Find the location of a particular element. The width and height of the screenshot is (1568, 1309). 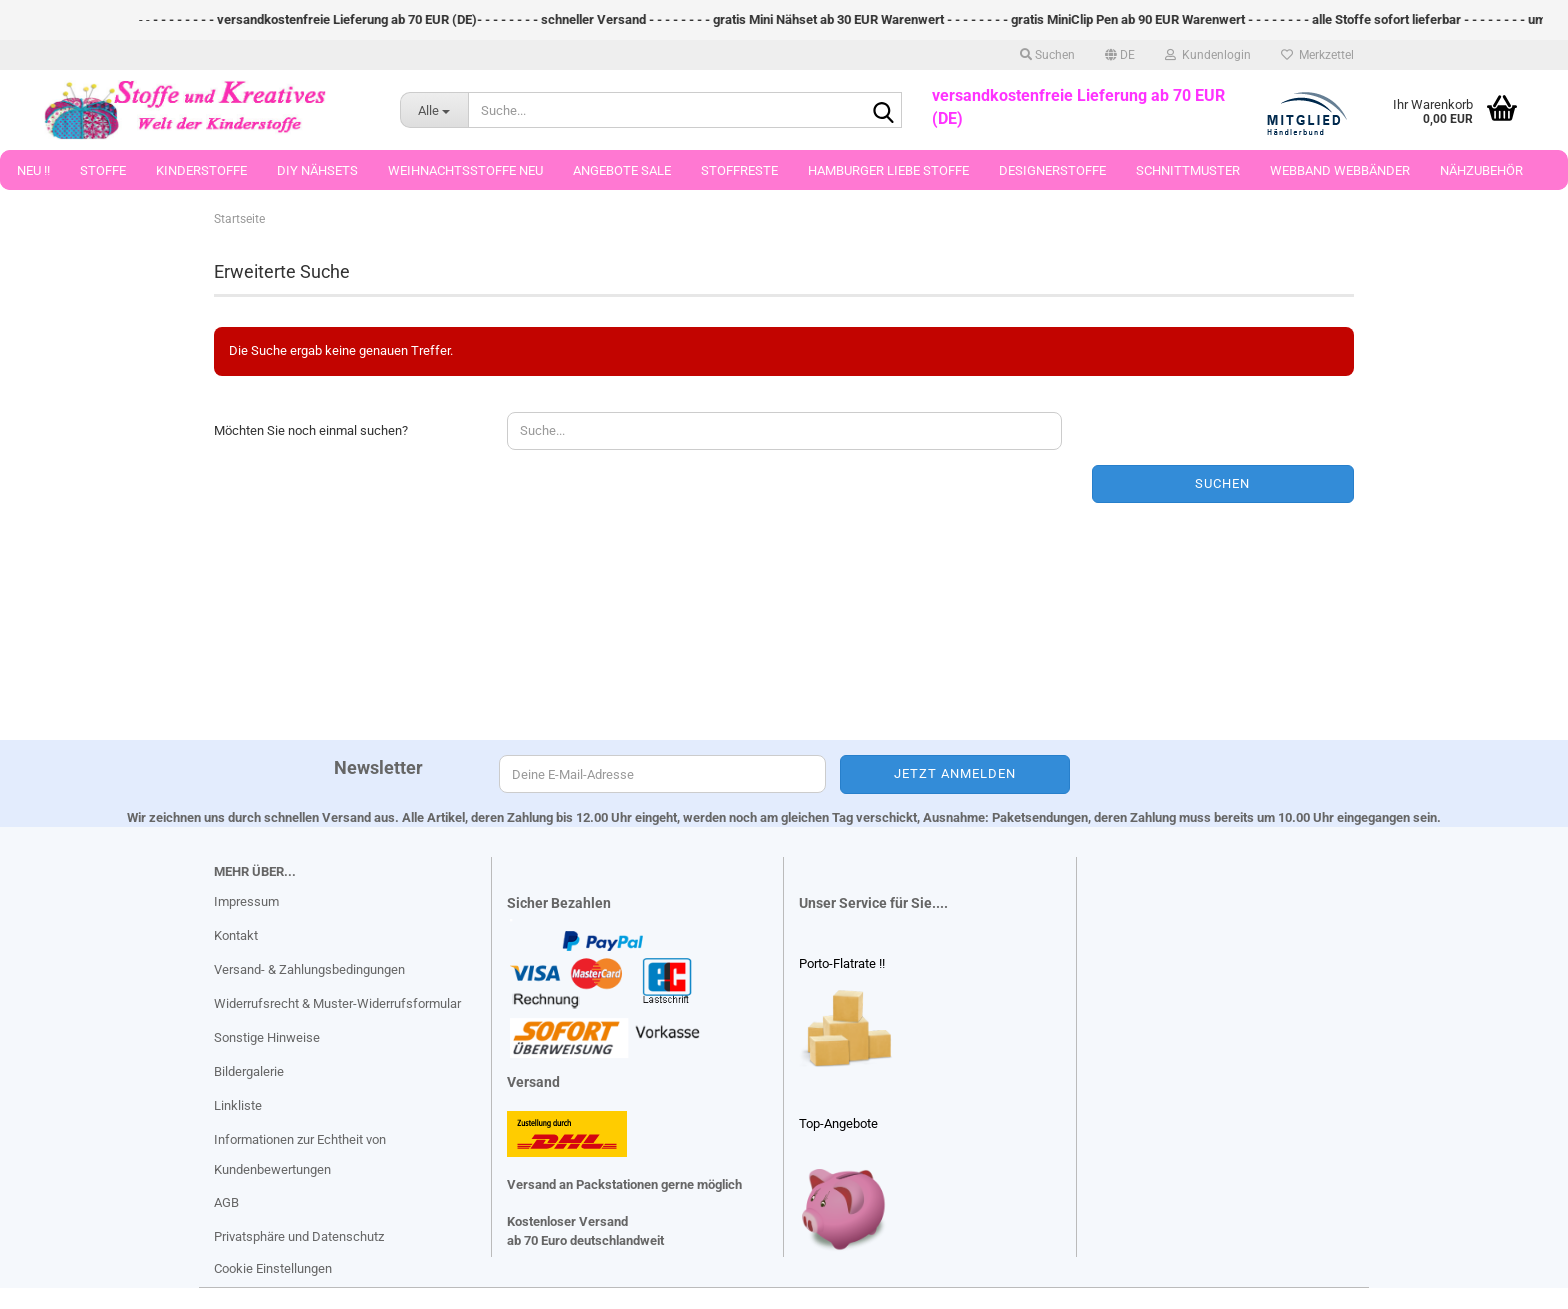

Kundenlogin [button] is located at coordinates (1208, 55).